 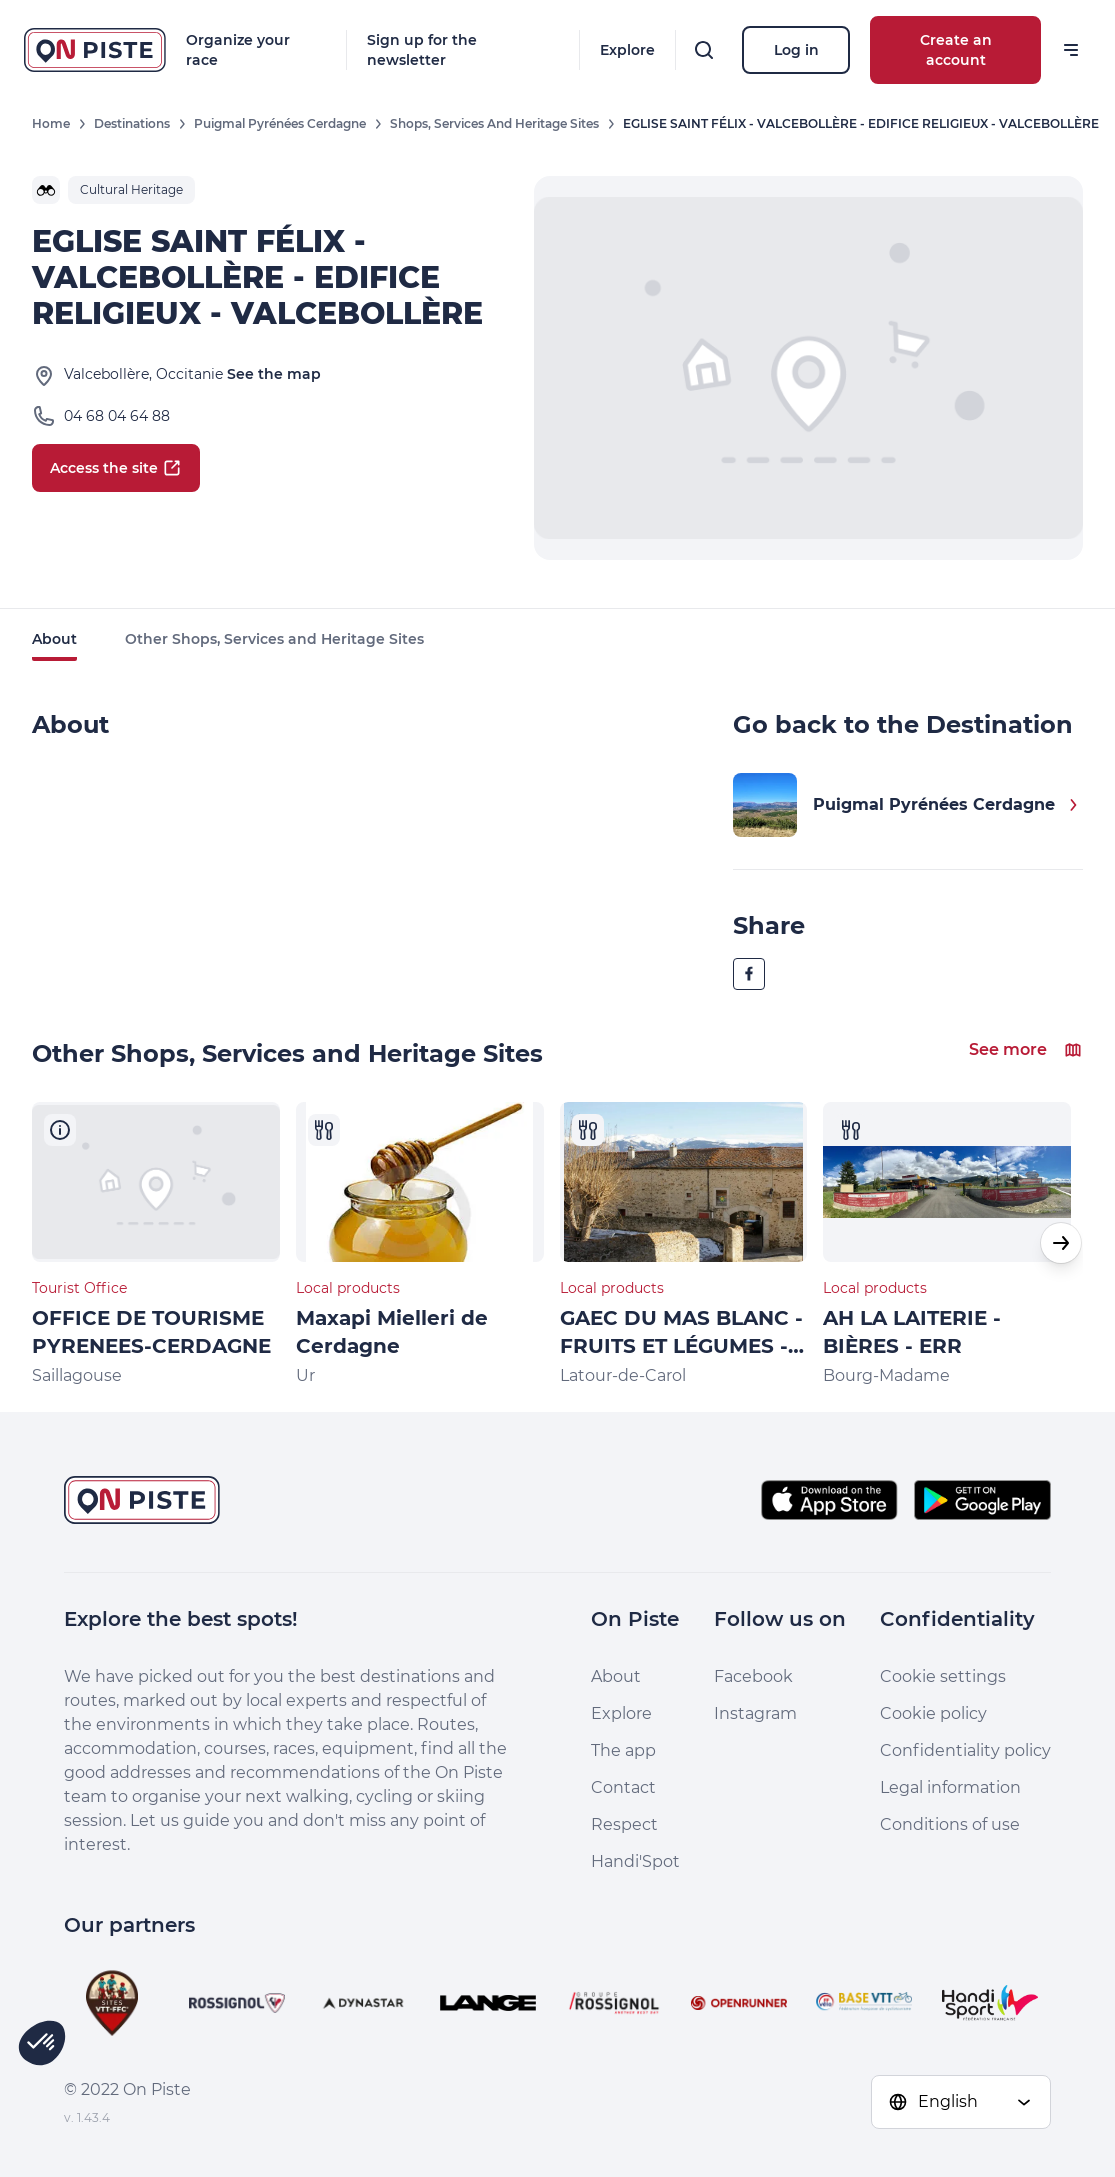 What do you see at coordinates (950, 1787) in the screenshot?
I see `Legal information` at bounding box center [950, 1787].